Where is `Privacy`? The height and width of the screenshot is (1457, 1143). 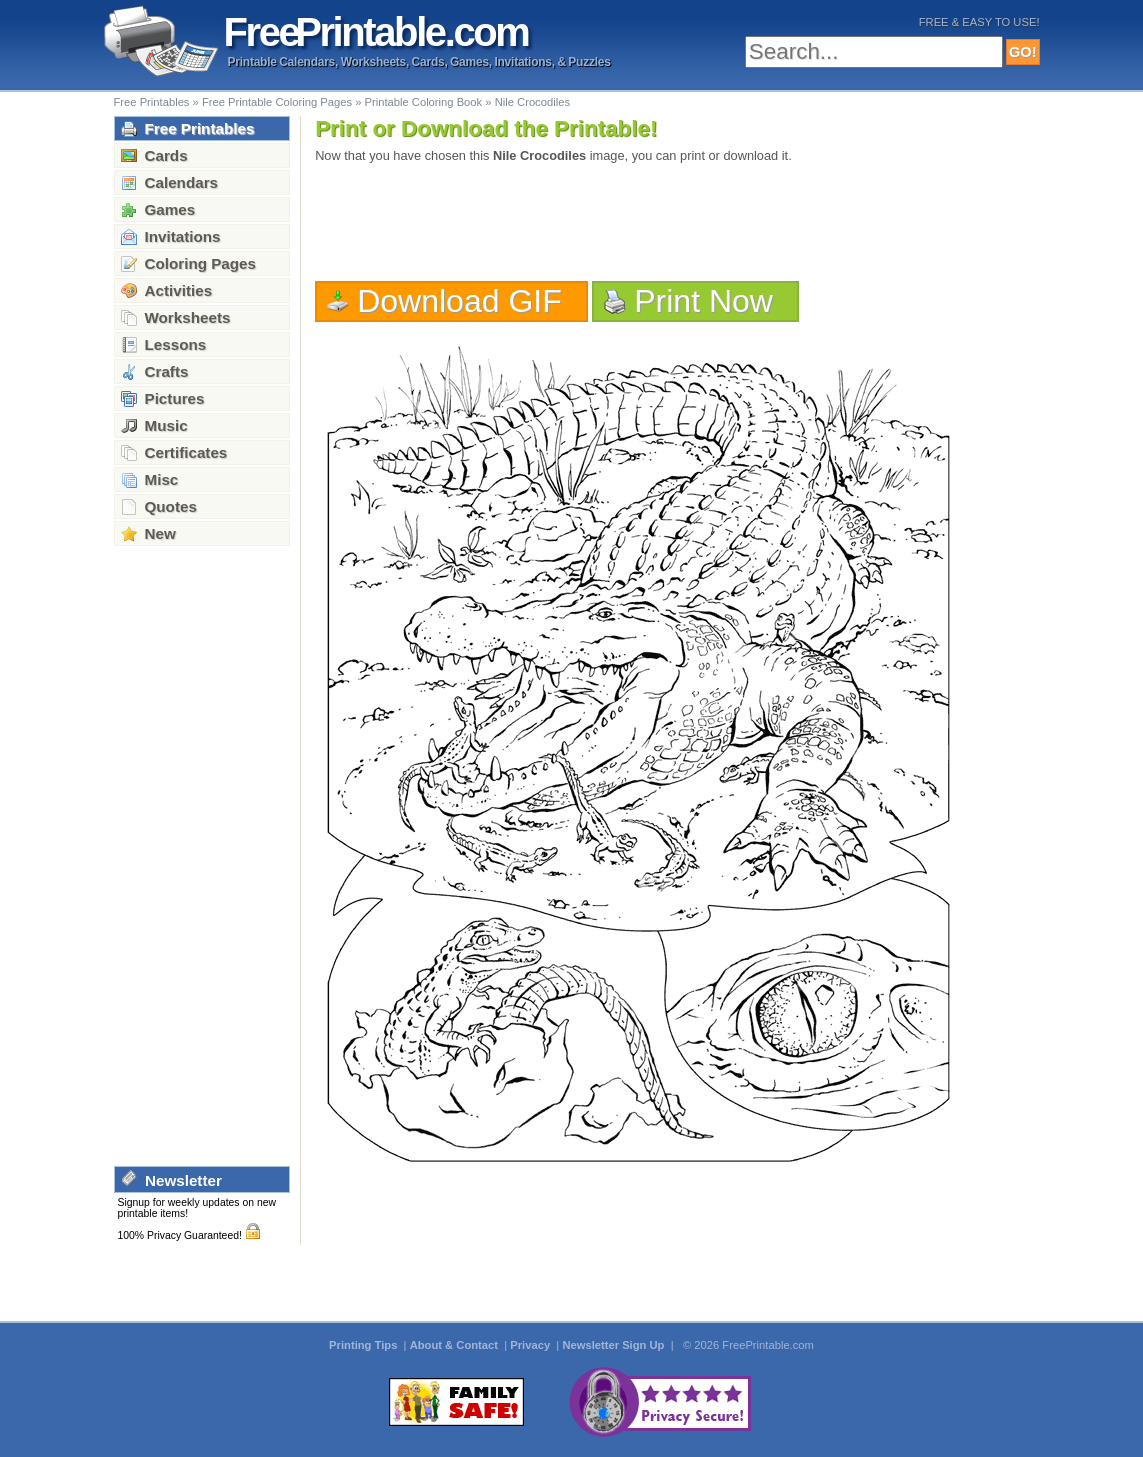
Privacy is located at coordinates (531, 1345).